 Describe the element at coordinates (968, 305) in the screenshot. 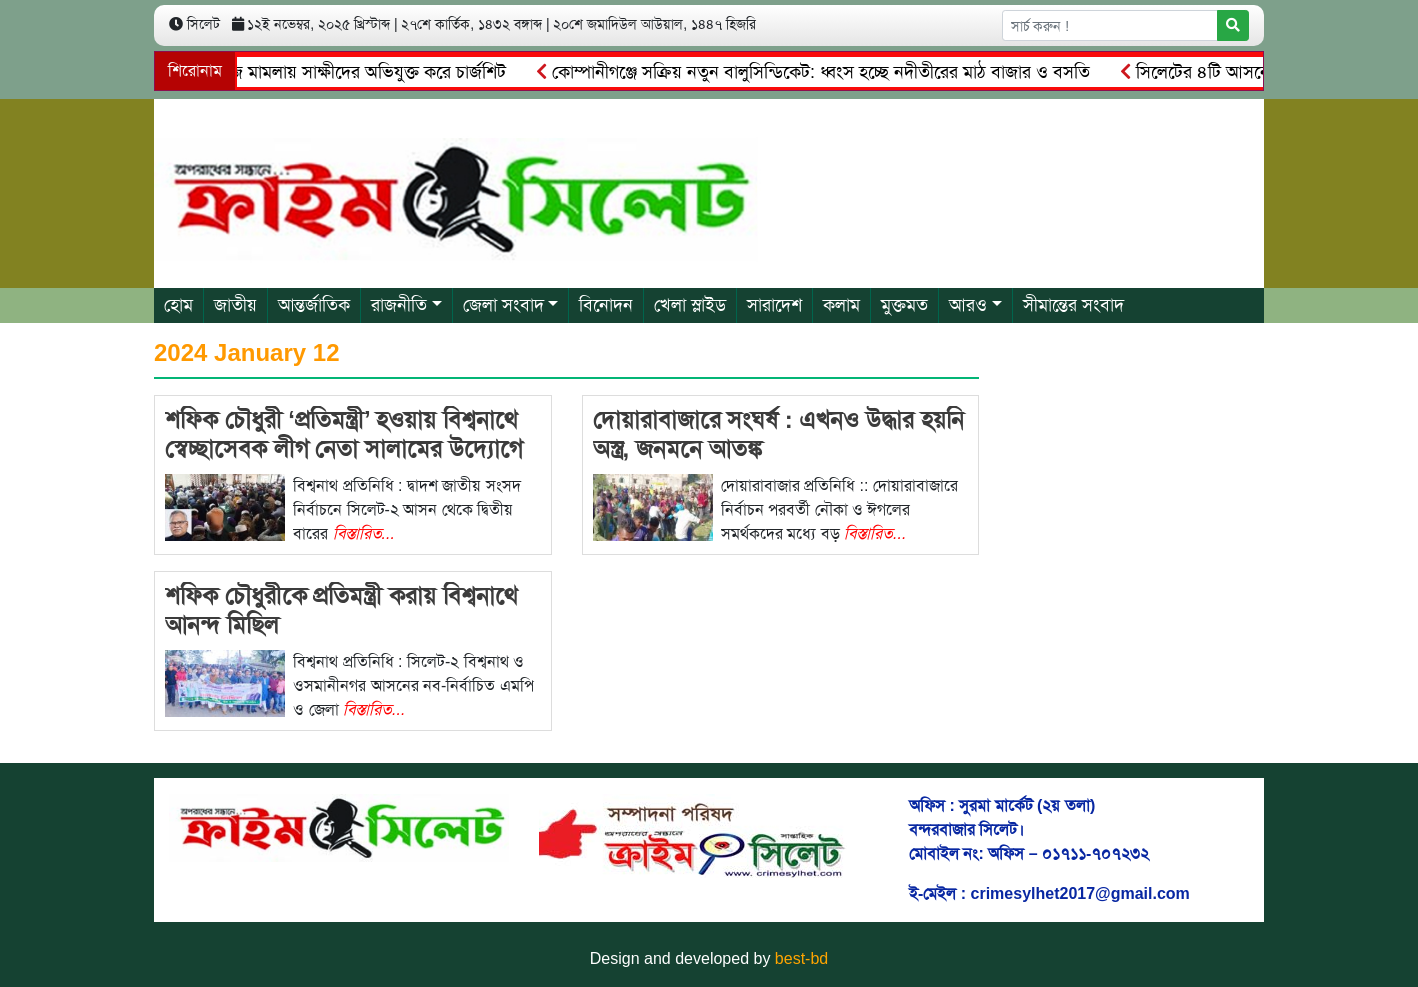

I see `আরও` at that location.